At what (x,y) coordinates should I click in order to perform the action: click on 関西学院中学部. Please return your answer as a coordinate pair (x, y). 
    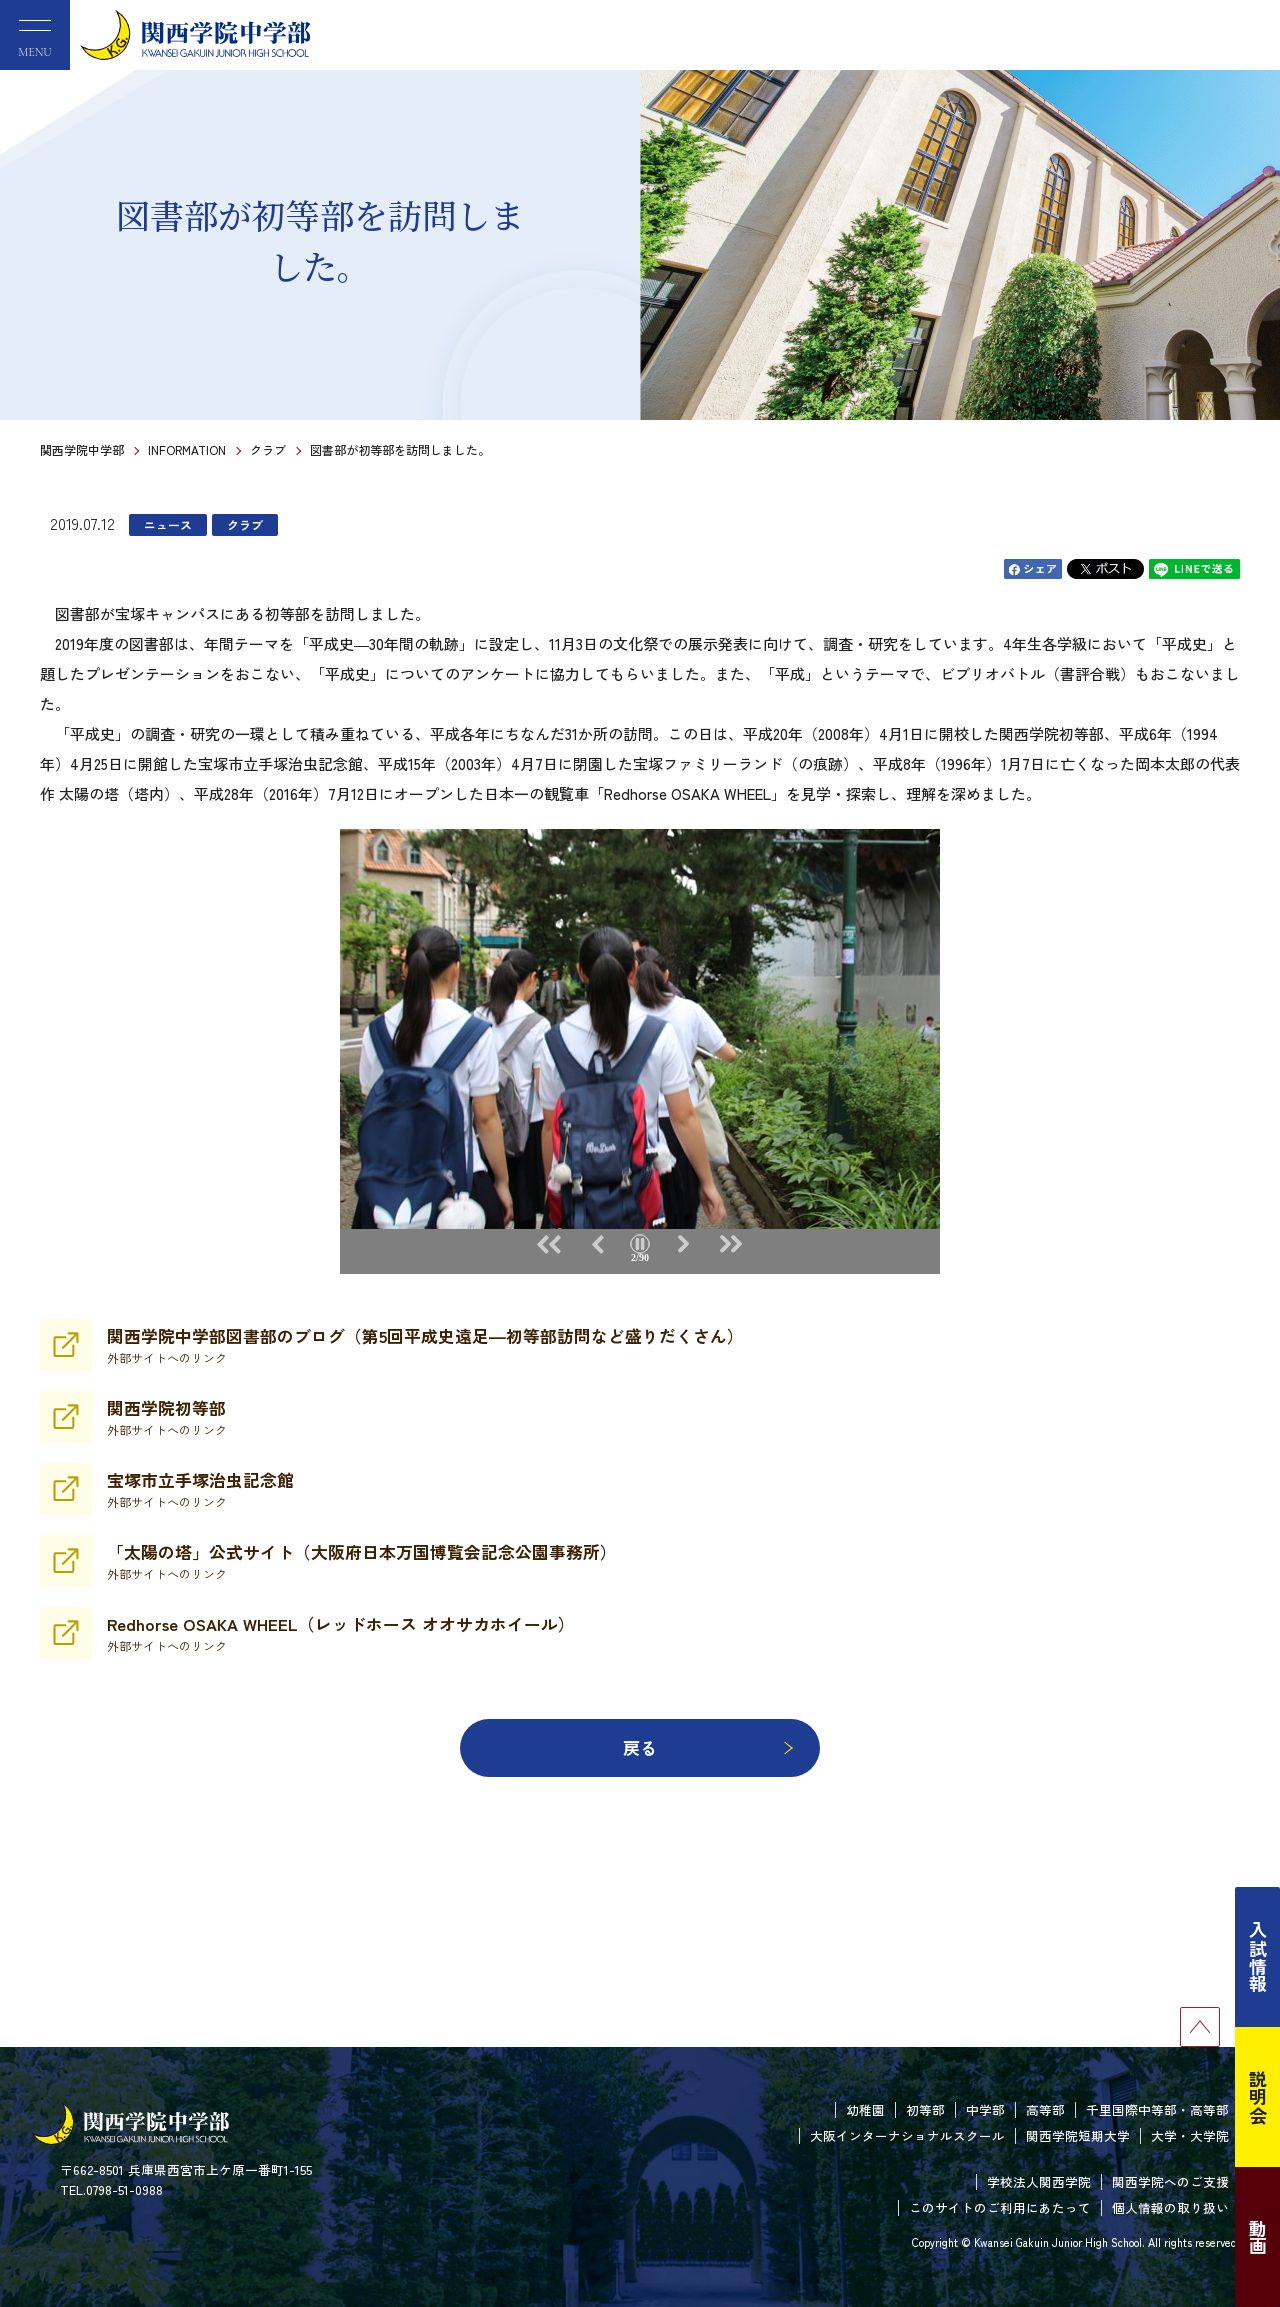
    Looking at the image, I should click on (82, 449).